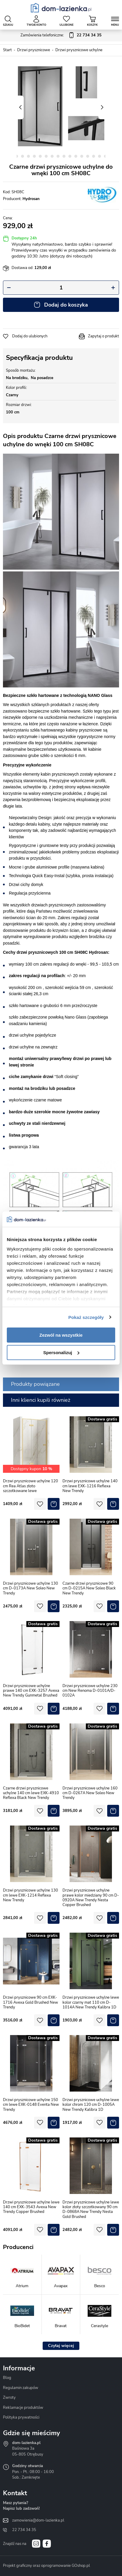 The height and width of the screenshot is (2576, 122). What do you see at coordinates (20, 2387) in the screenshot?
I see `Regulamin zakupów` at bounding box center [20, 2387].